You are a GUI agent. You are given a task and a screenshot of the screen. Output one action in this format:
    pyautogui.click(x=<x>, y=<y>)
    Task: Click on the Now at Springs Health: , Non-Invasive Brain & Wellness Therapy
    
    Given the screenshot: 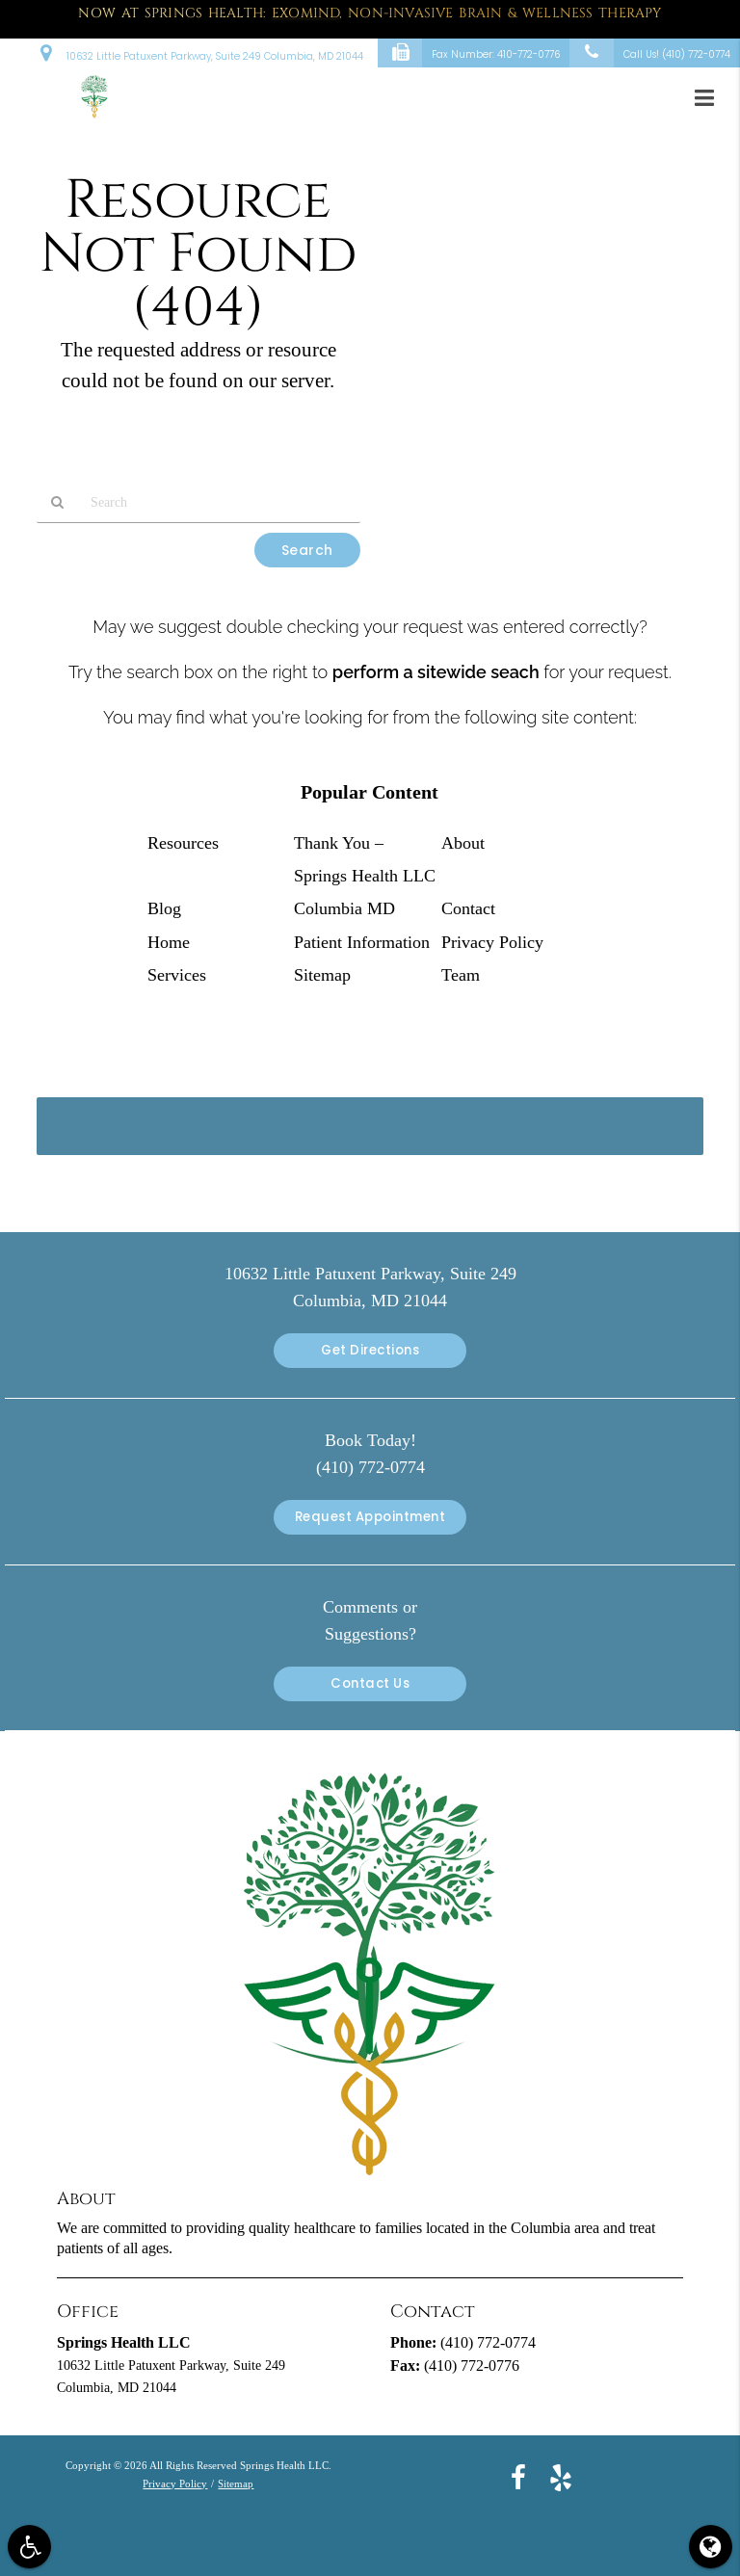 What is the action you would take?
    pyautogui.click(x=369, y=13)
    